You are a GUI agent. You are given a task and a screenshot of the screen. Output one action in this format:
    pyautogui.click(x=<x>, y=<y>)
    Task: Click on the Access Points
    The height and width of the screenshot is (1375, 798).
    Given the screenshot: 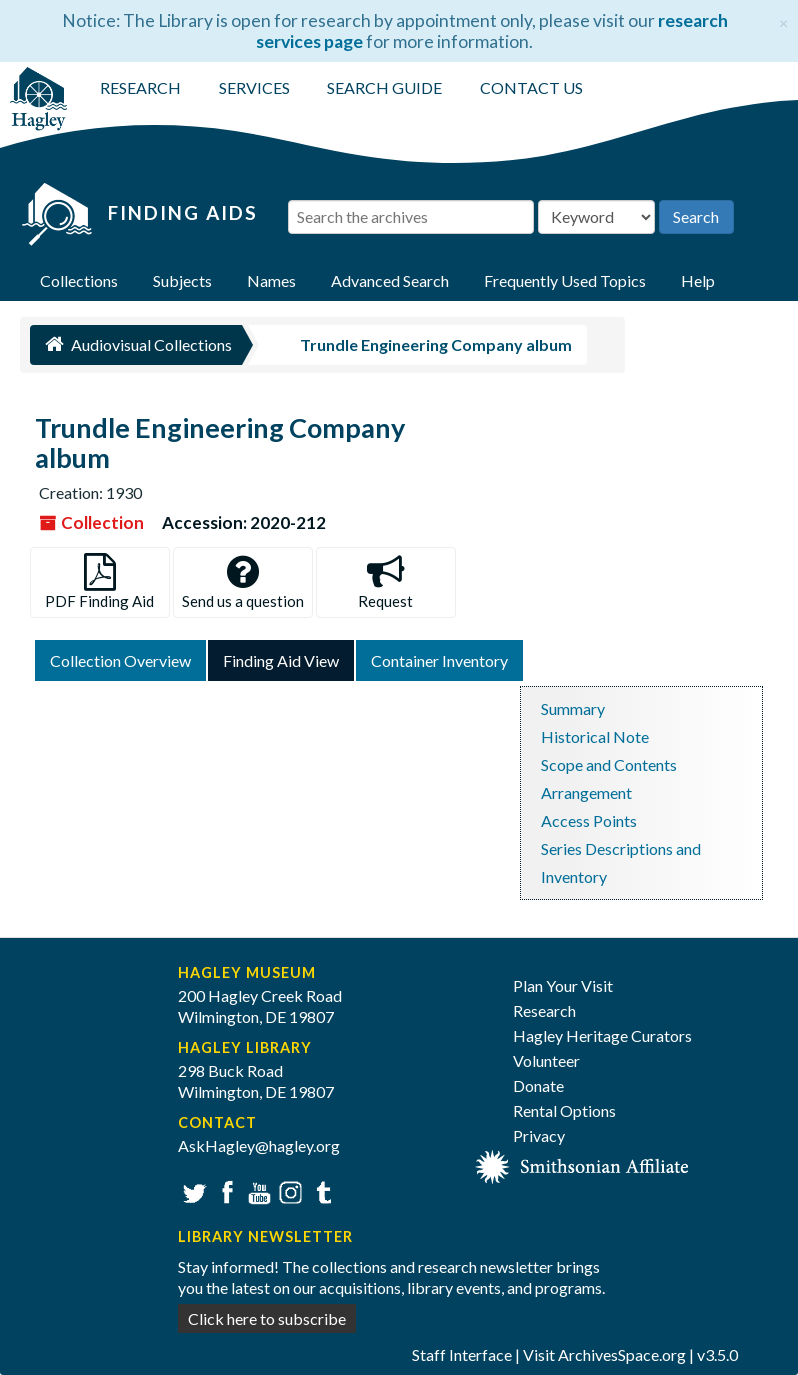 What is the action you would take?
    pyautogui.click(x=589, y=820)
    